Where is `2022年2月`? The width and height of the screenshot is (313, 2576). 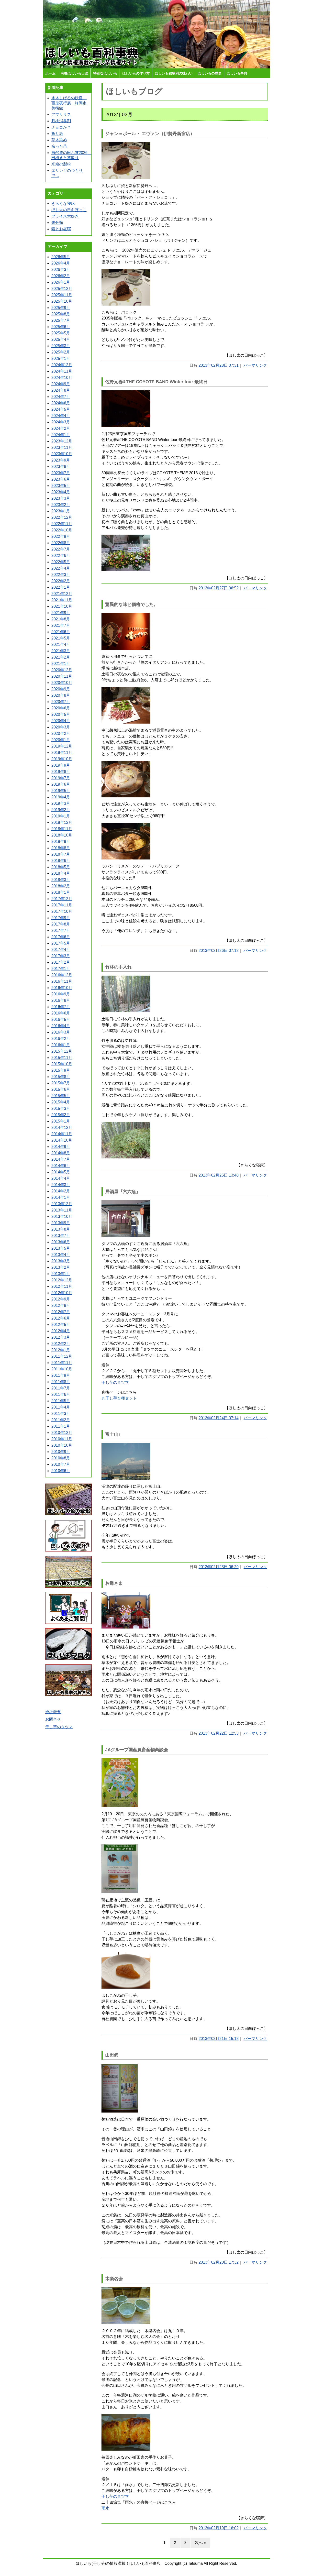 2022年2月 is located at coordinates (60, 581).